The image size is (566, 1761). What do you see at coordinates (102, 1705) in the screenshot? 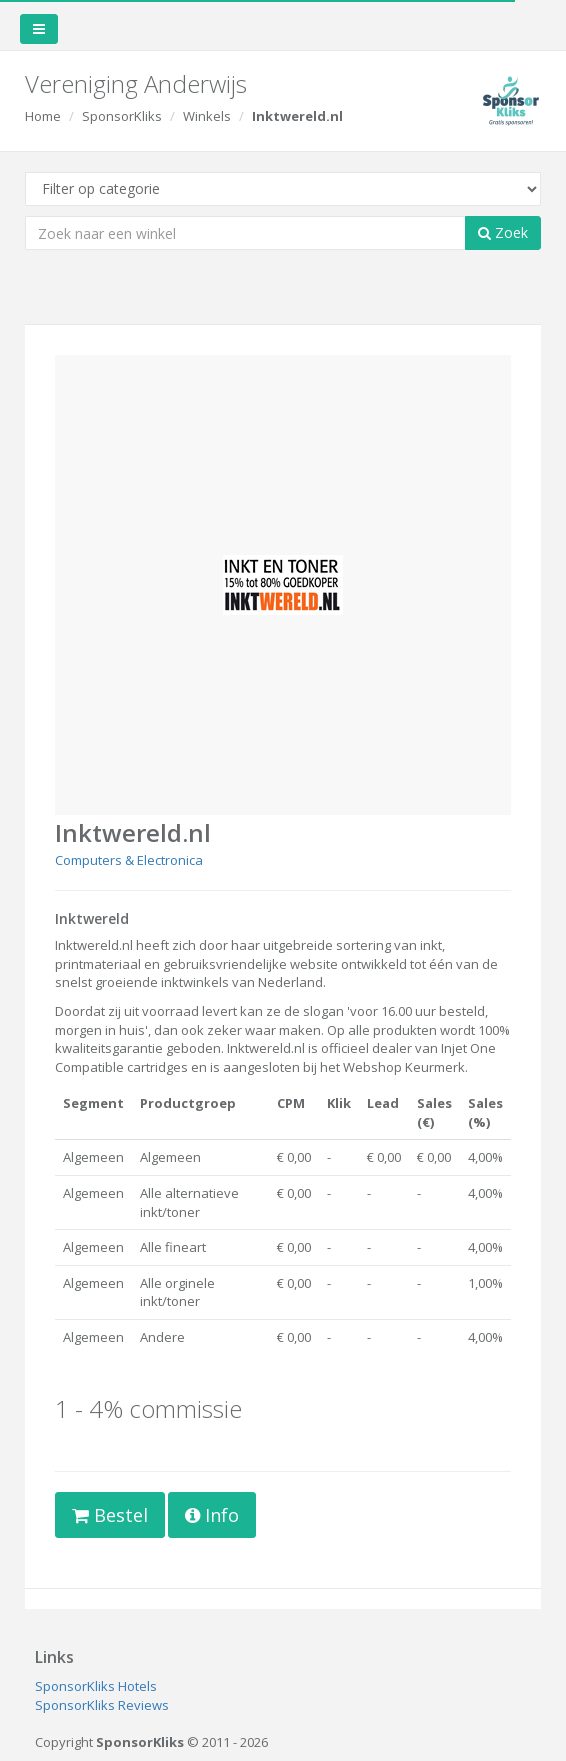
I see `SponsorKliks Reviews` at bounding box center [102, 1705].